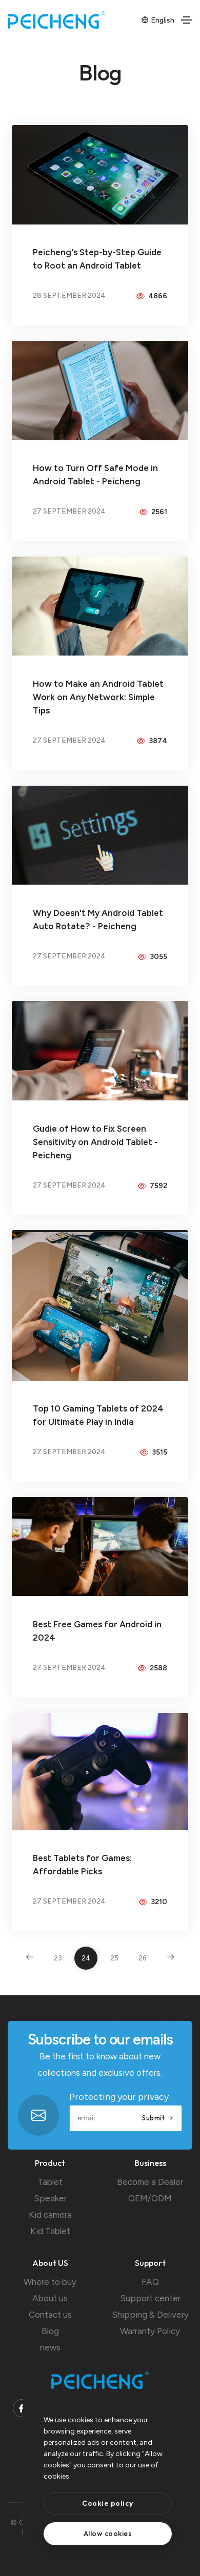 This screenshot has height=2576, width=200. What do you see at coordinates (150, 2298) in the screenshot?
I see `Support center` at bounding box center [150, 2298].